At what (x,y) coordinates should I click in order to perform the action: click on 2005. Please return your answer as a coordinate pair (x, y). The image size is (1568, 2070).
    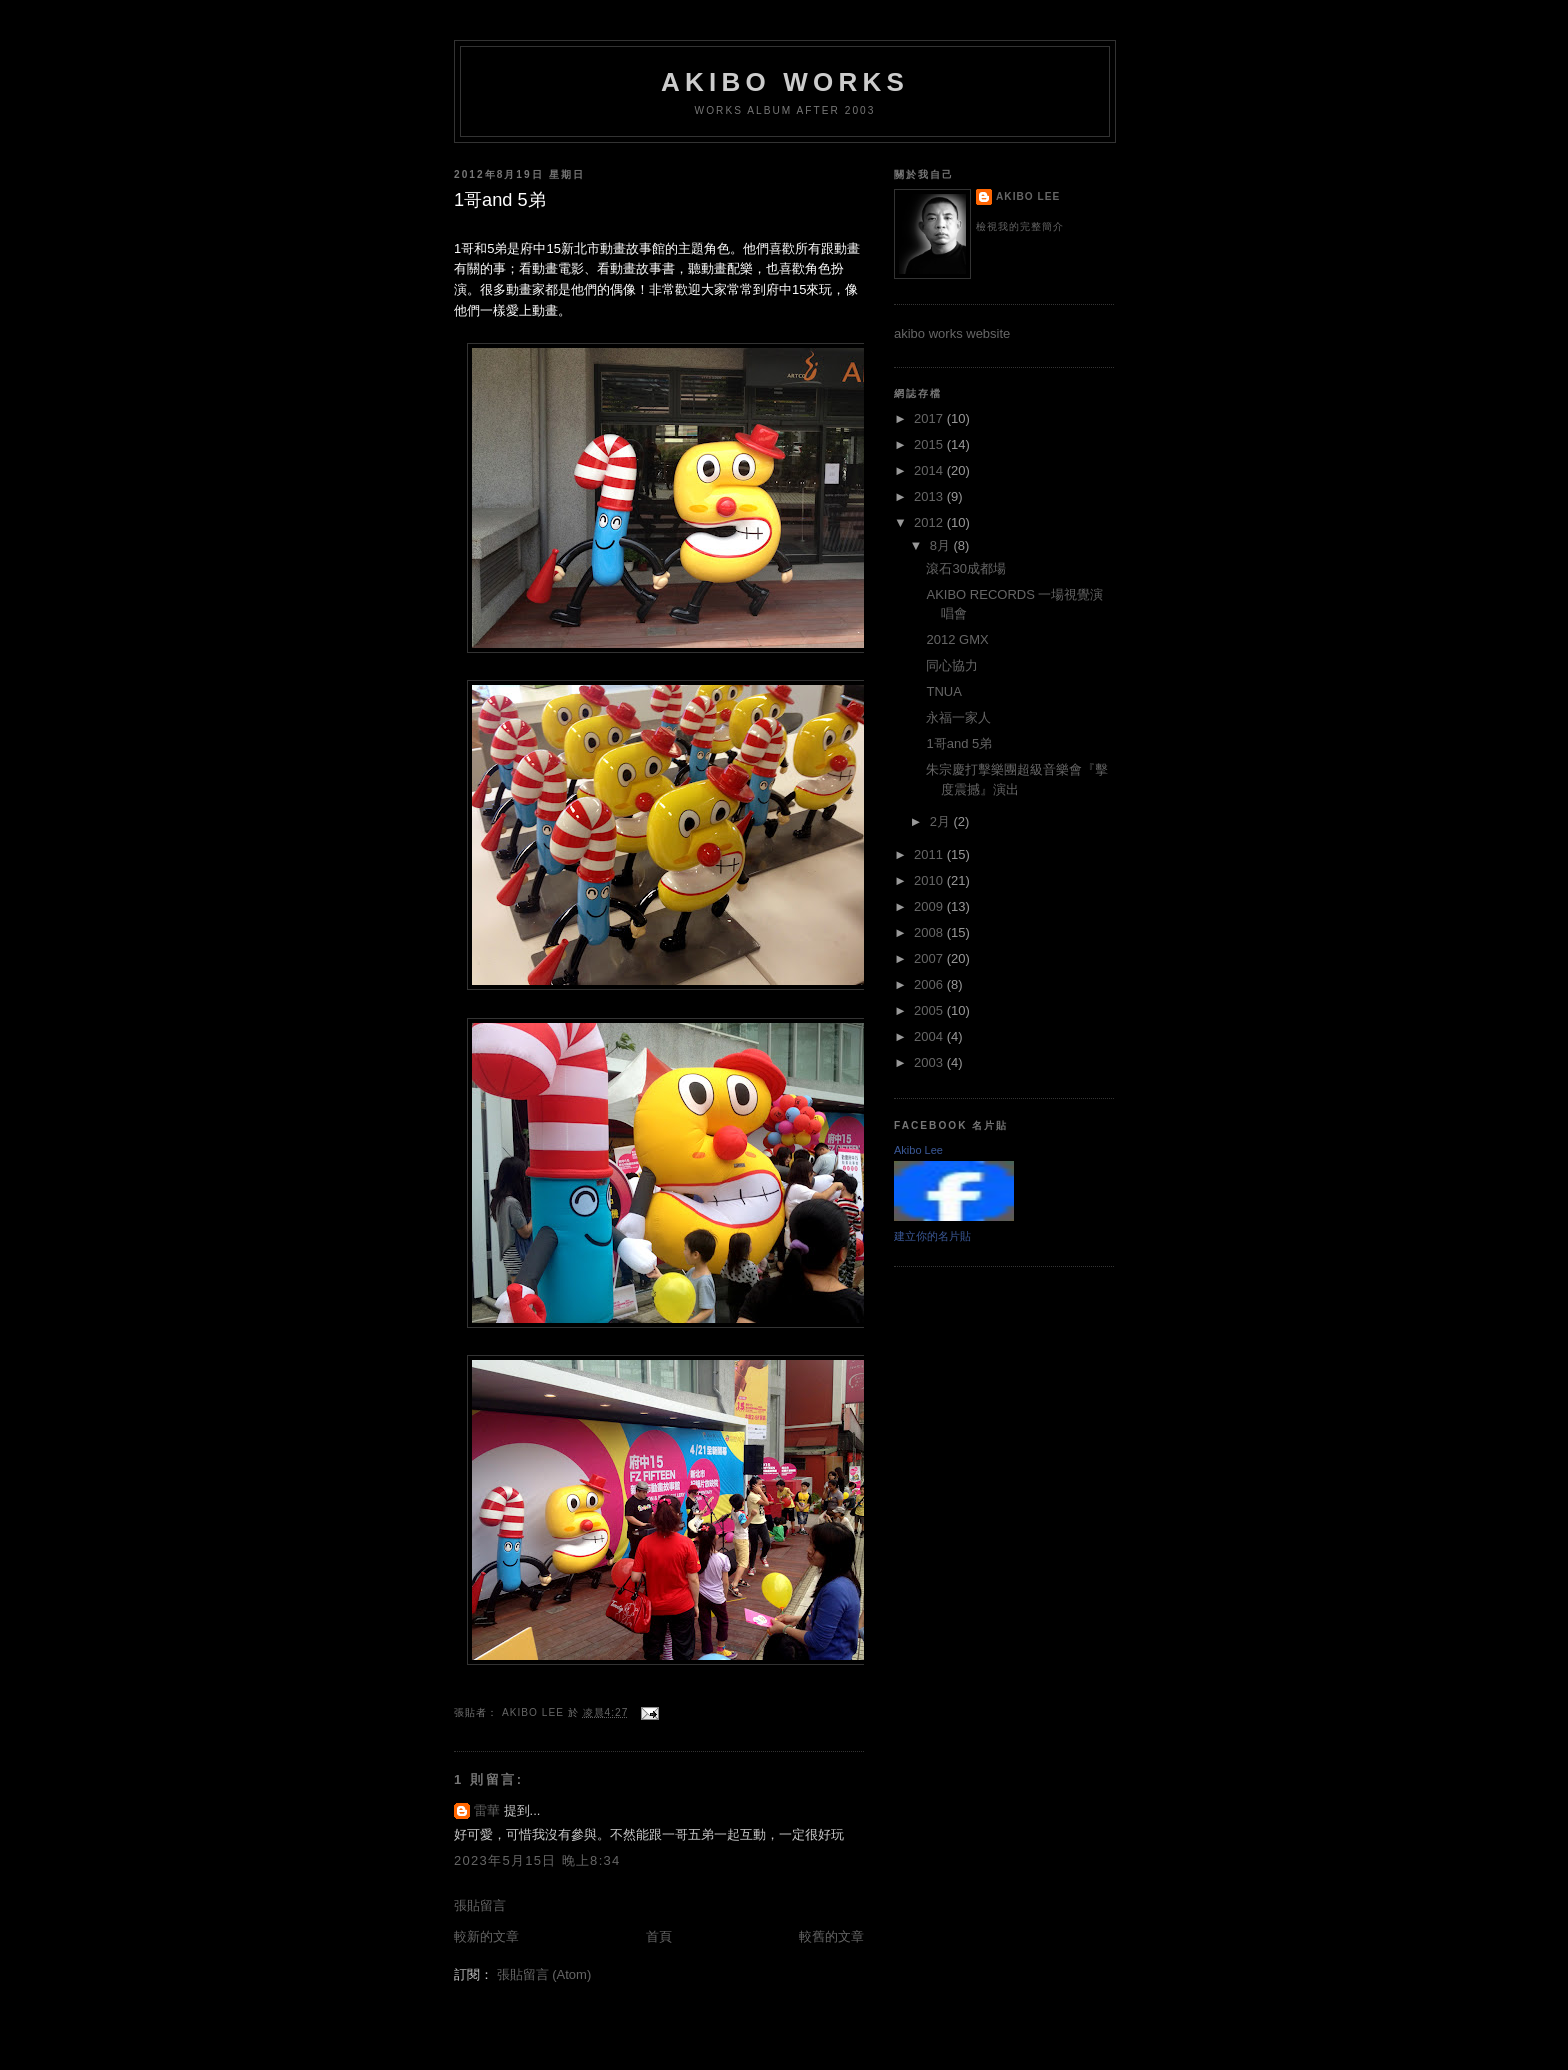
    Looking at the image, I should click on (930, 1010).